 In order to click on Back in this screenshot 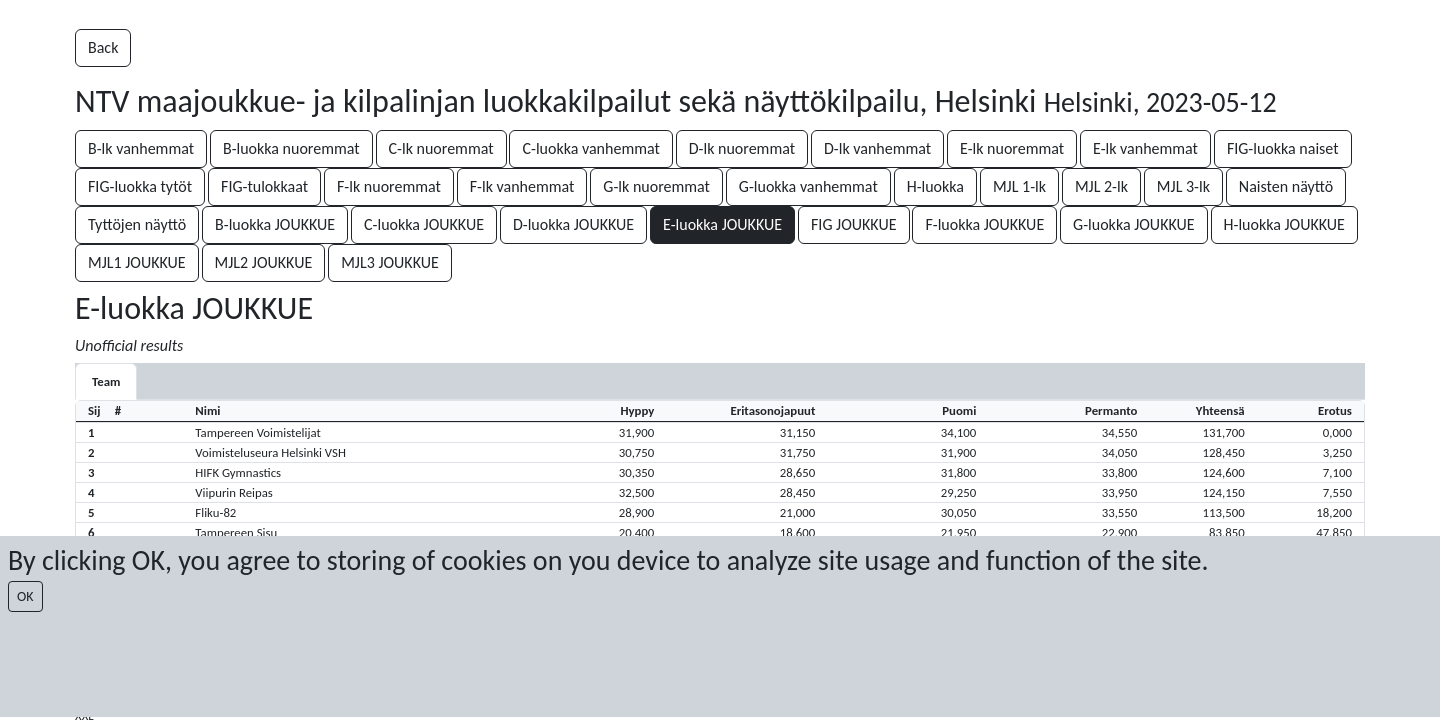, I will do `click(103, 47)`.